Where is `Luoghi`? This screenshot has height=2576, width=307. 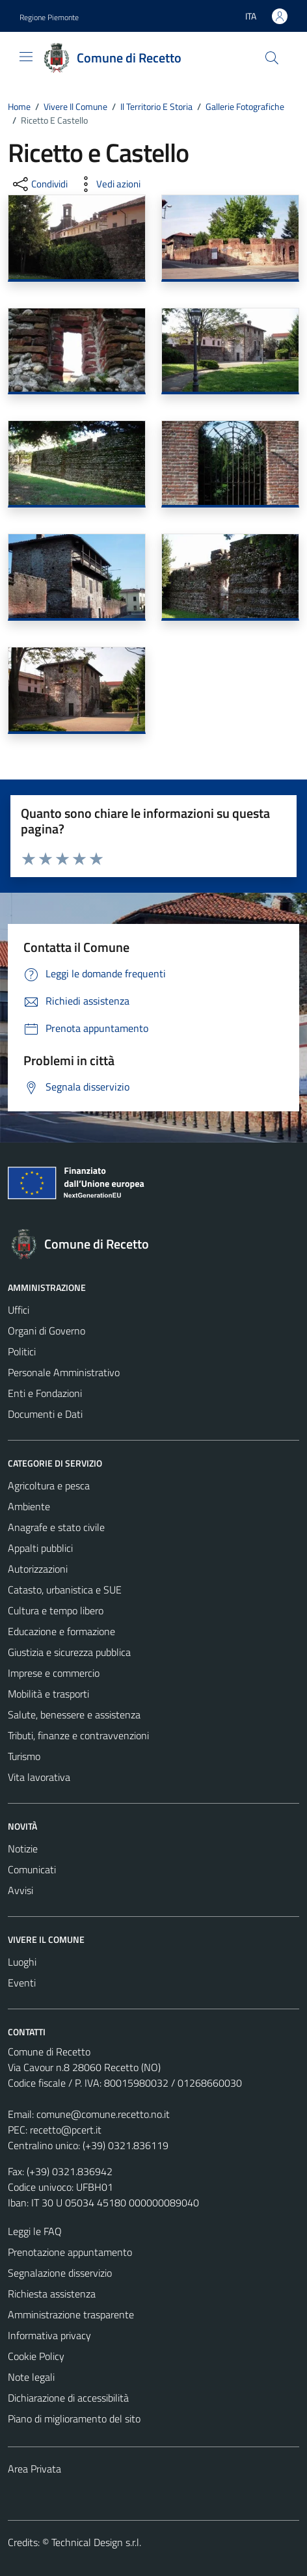
Luoghi is located at coordinates (22, 1962).